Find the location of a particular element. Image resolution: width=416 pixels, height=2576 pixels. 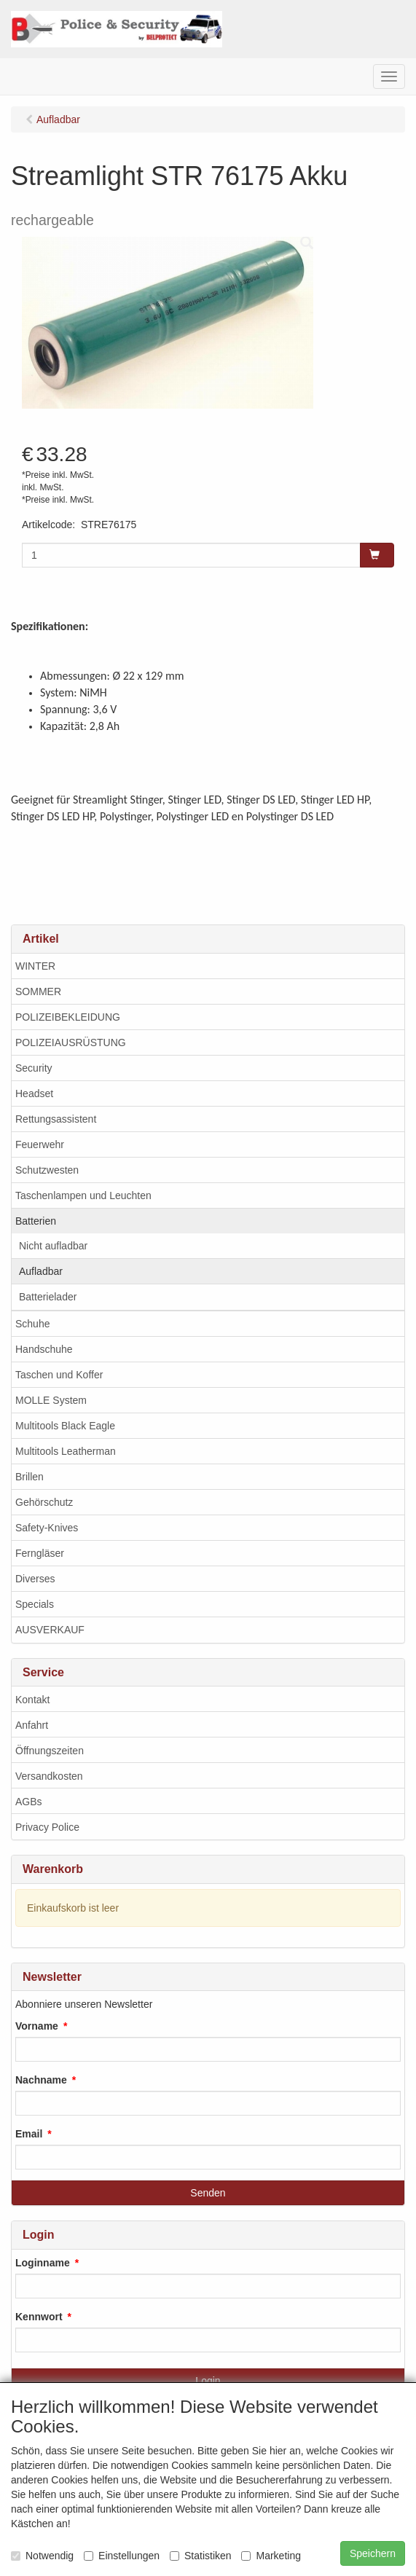

Statistiken is located at coordinates (201, 2555).